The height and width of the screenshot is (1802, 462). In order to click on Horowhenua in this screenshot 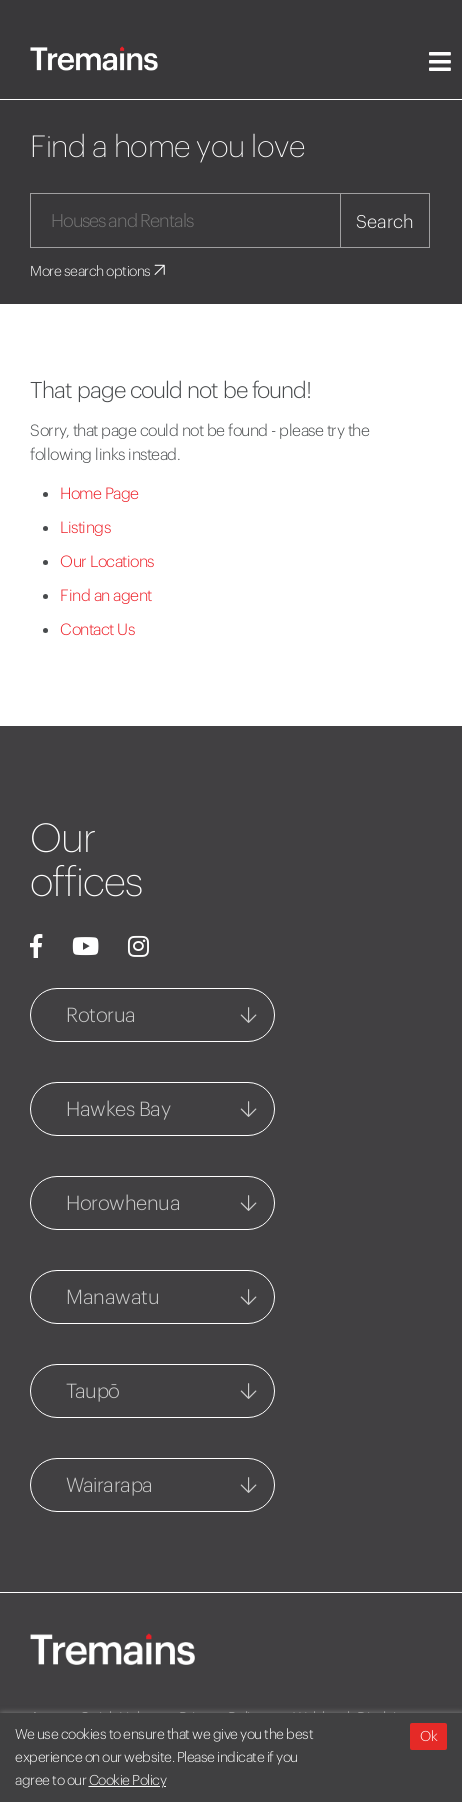, I will do `click(123, 1202)`.